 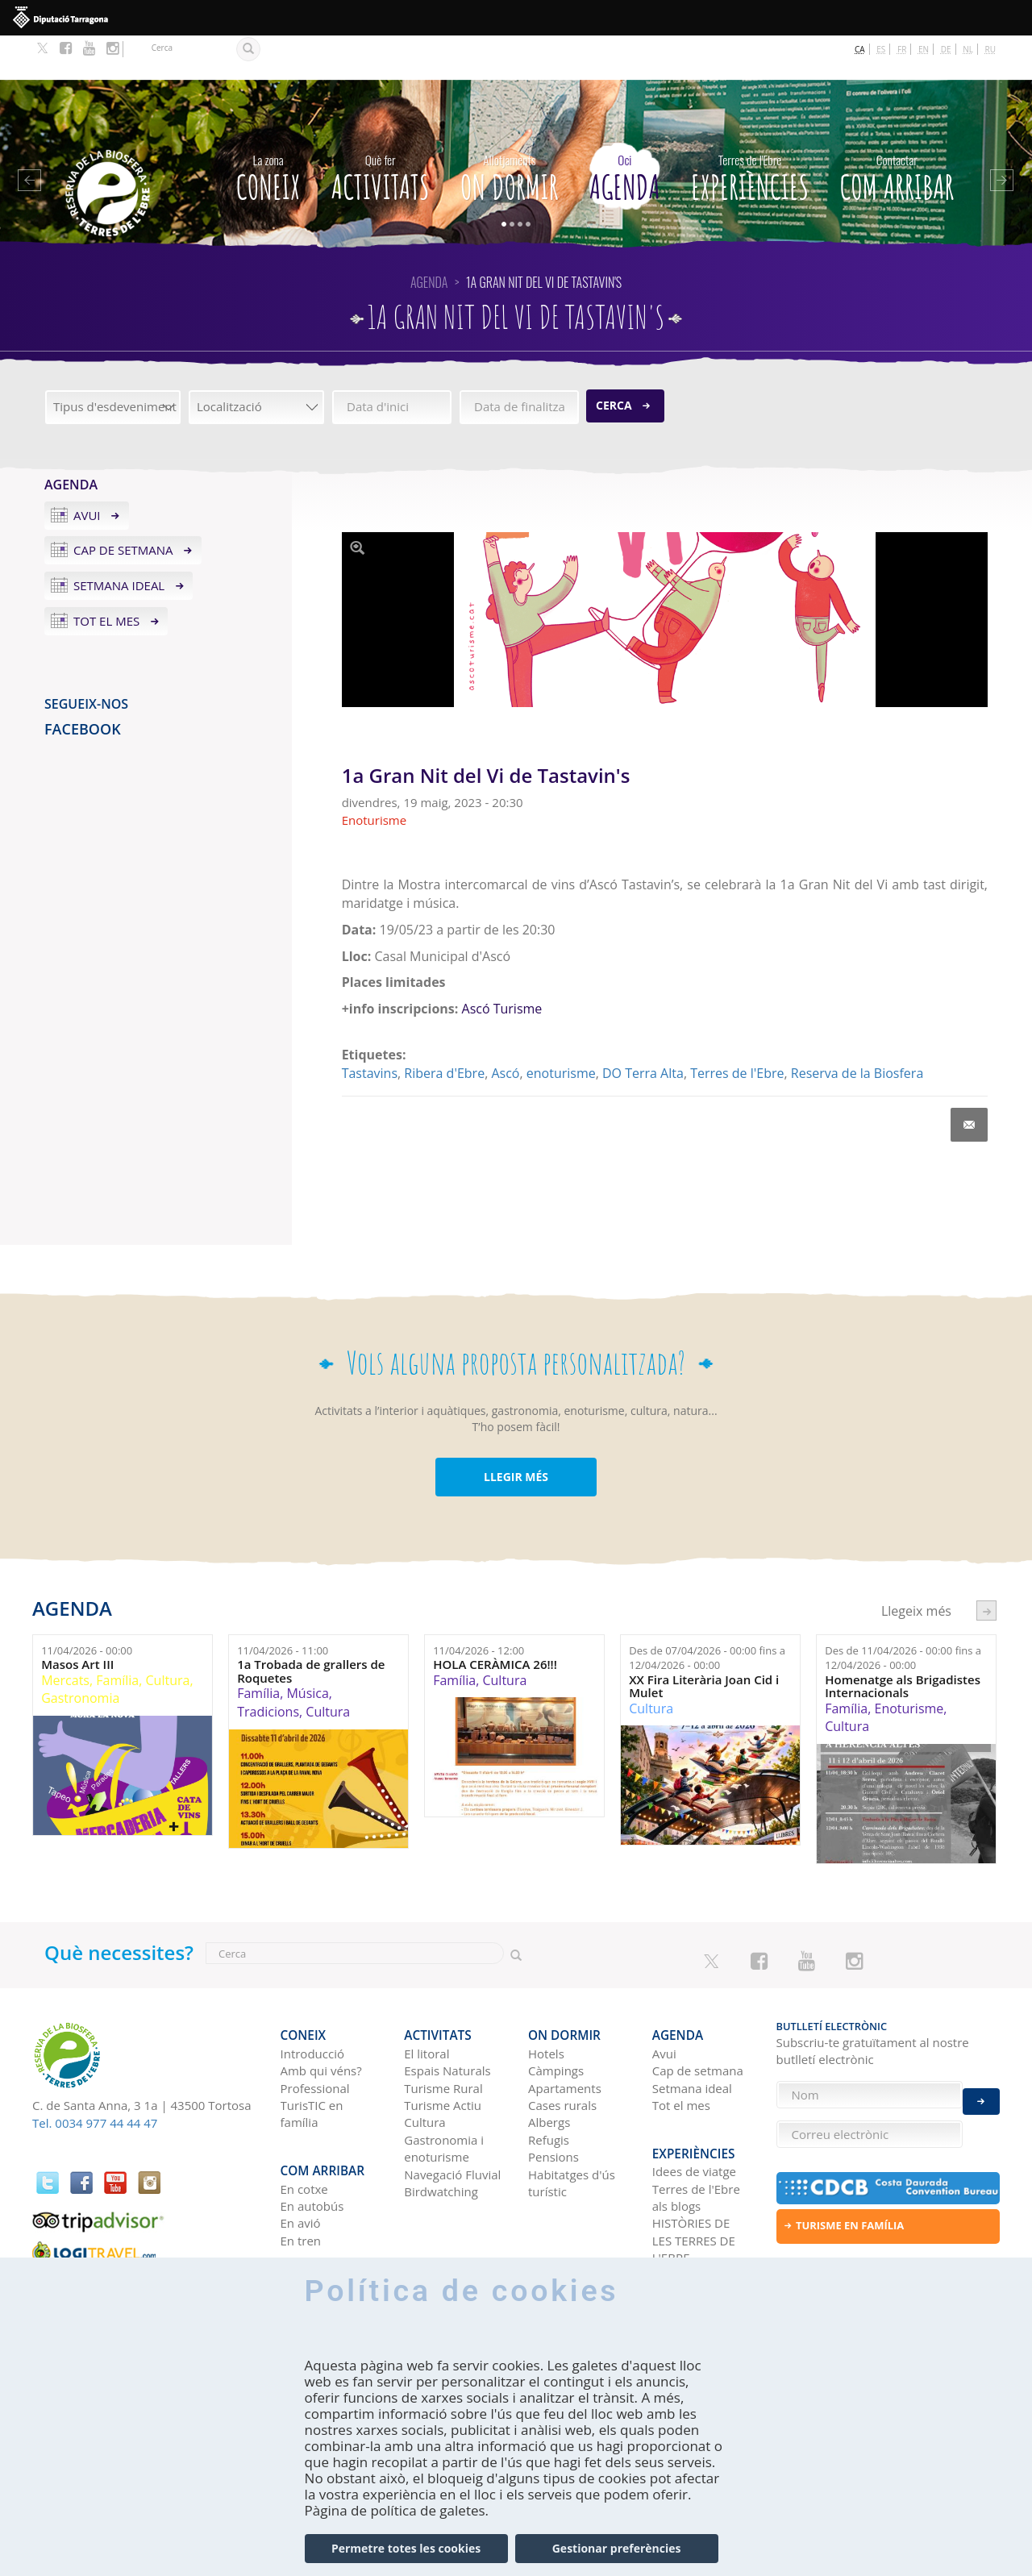 I want to click on LLEGIR MÉS, so click(x=516, y=1432).